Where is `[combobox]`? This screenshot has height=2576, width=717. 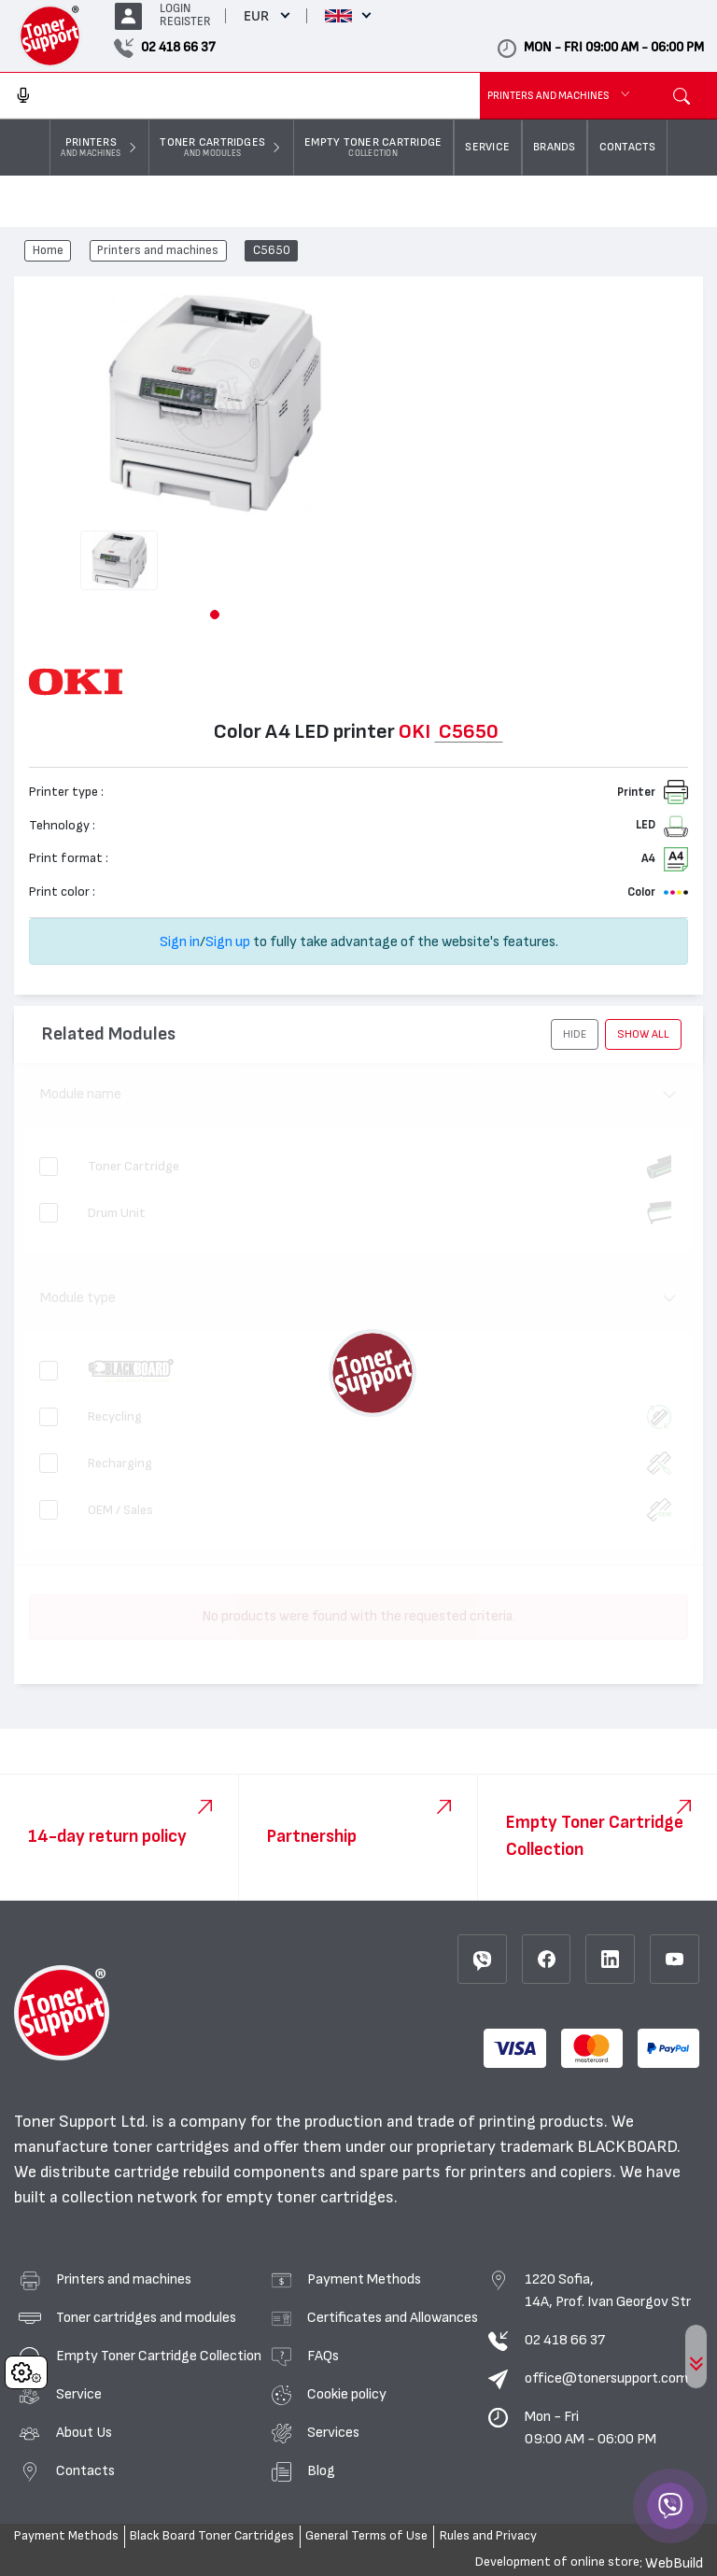
[combobox] is located at coordinates (240, 96).